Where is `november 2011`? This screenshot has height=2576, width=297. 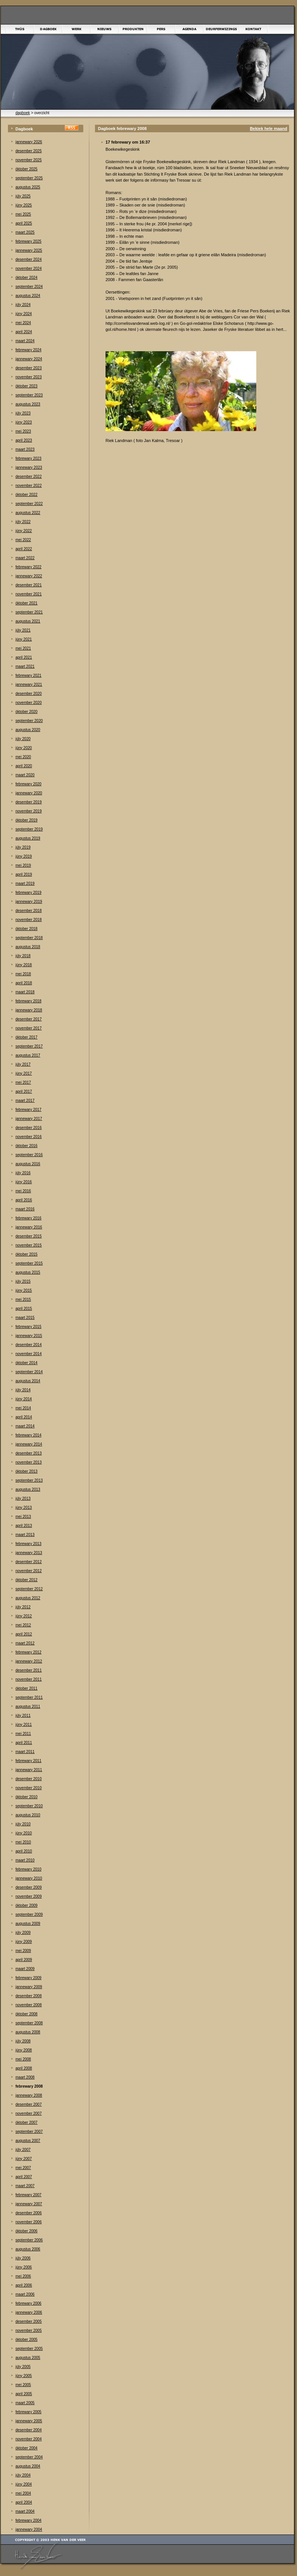
november 2011 is located at coordinates (28, 1679).